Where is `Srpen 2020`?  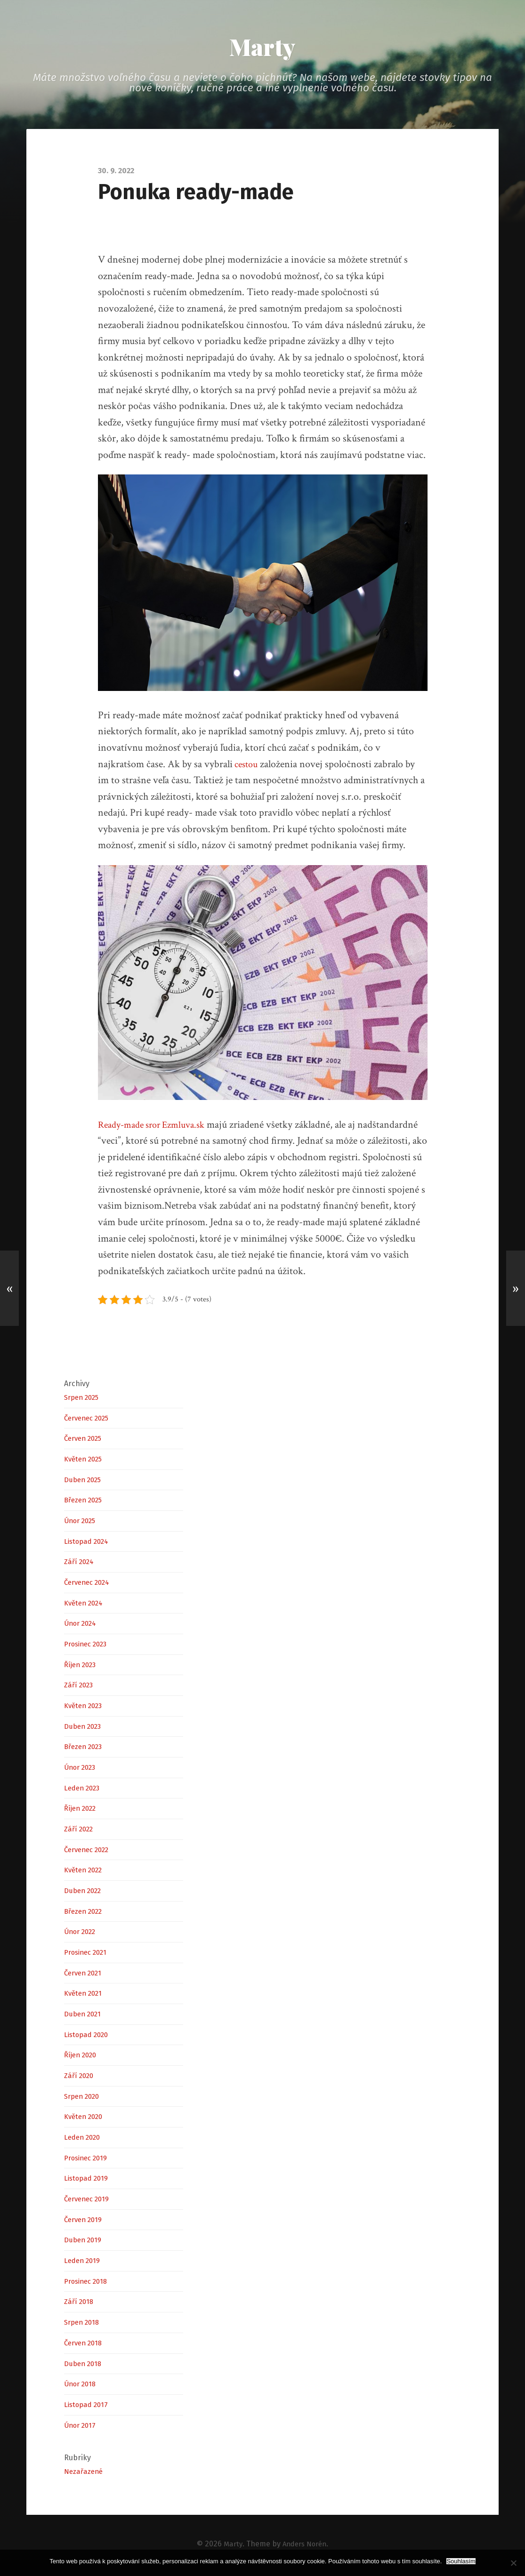 Srpen 2020 is located at coordinates (84, 2098).